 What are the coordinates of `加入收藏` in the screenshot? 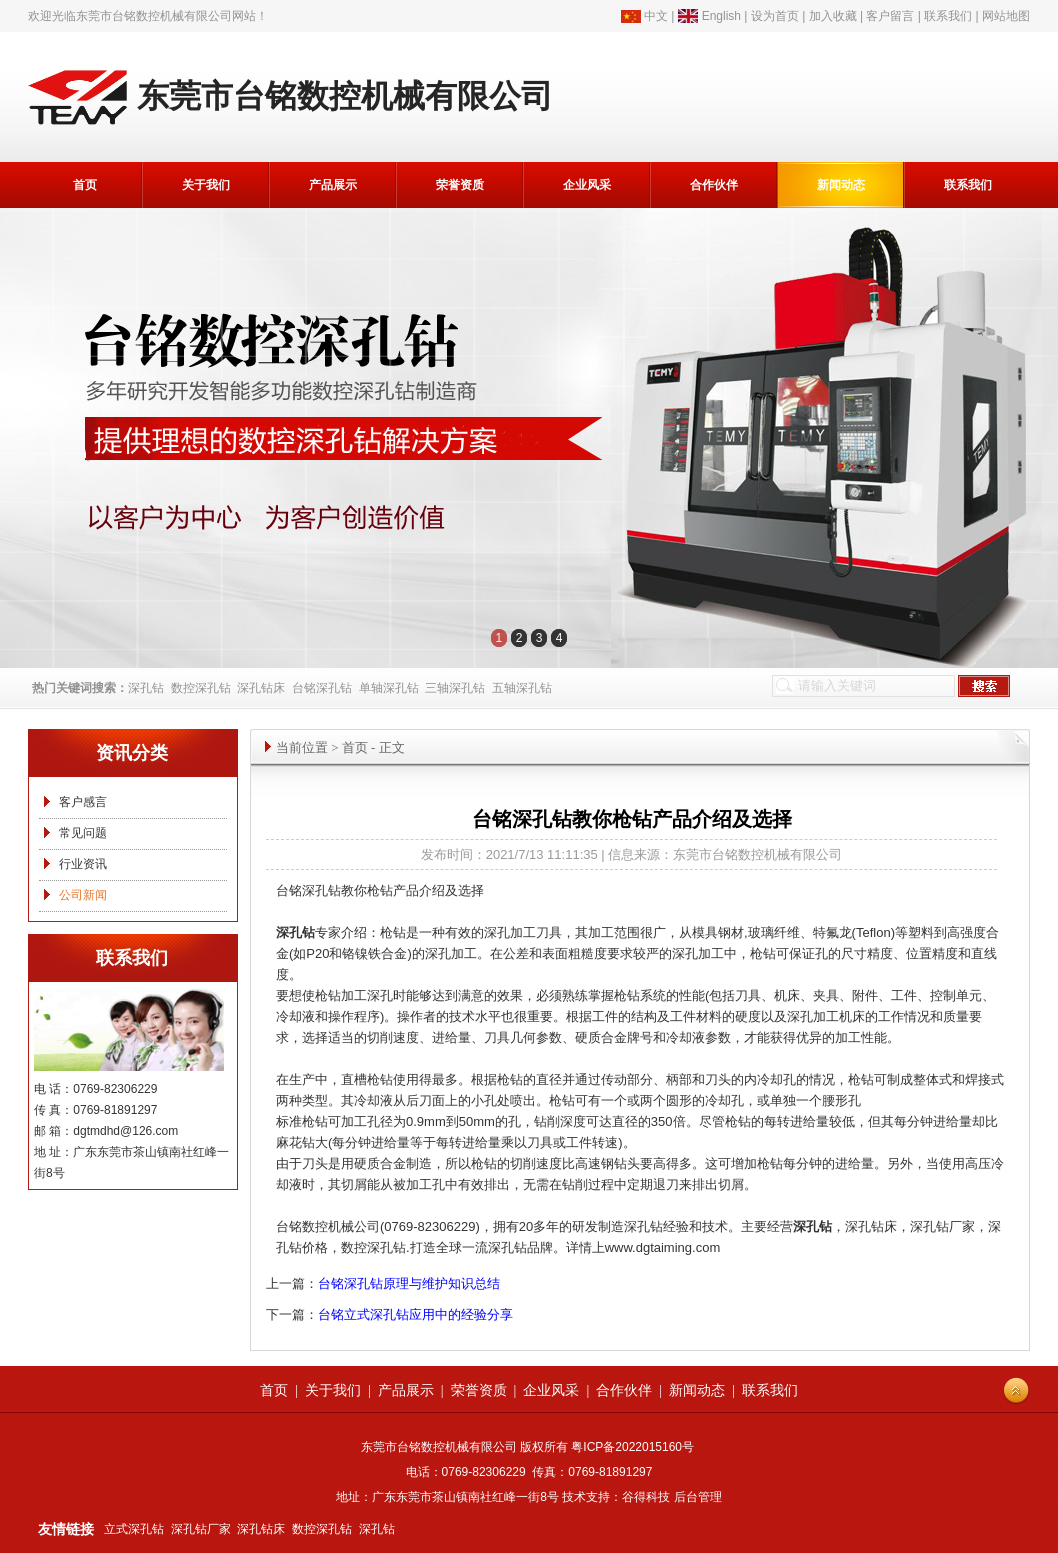 It's located at (833, 16).